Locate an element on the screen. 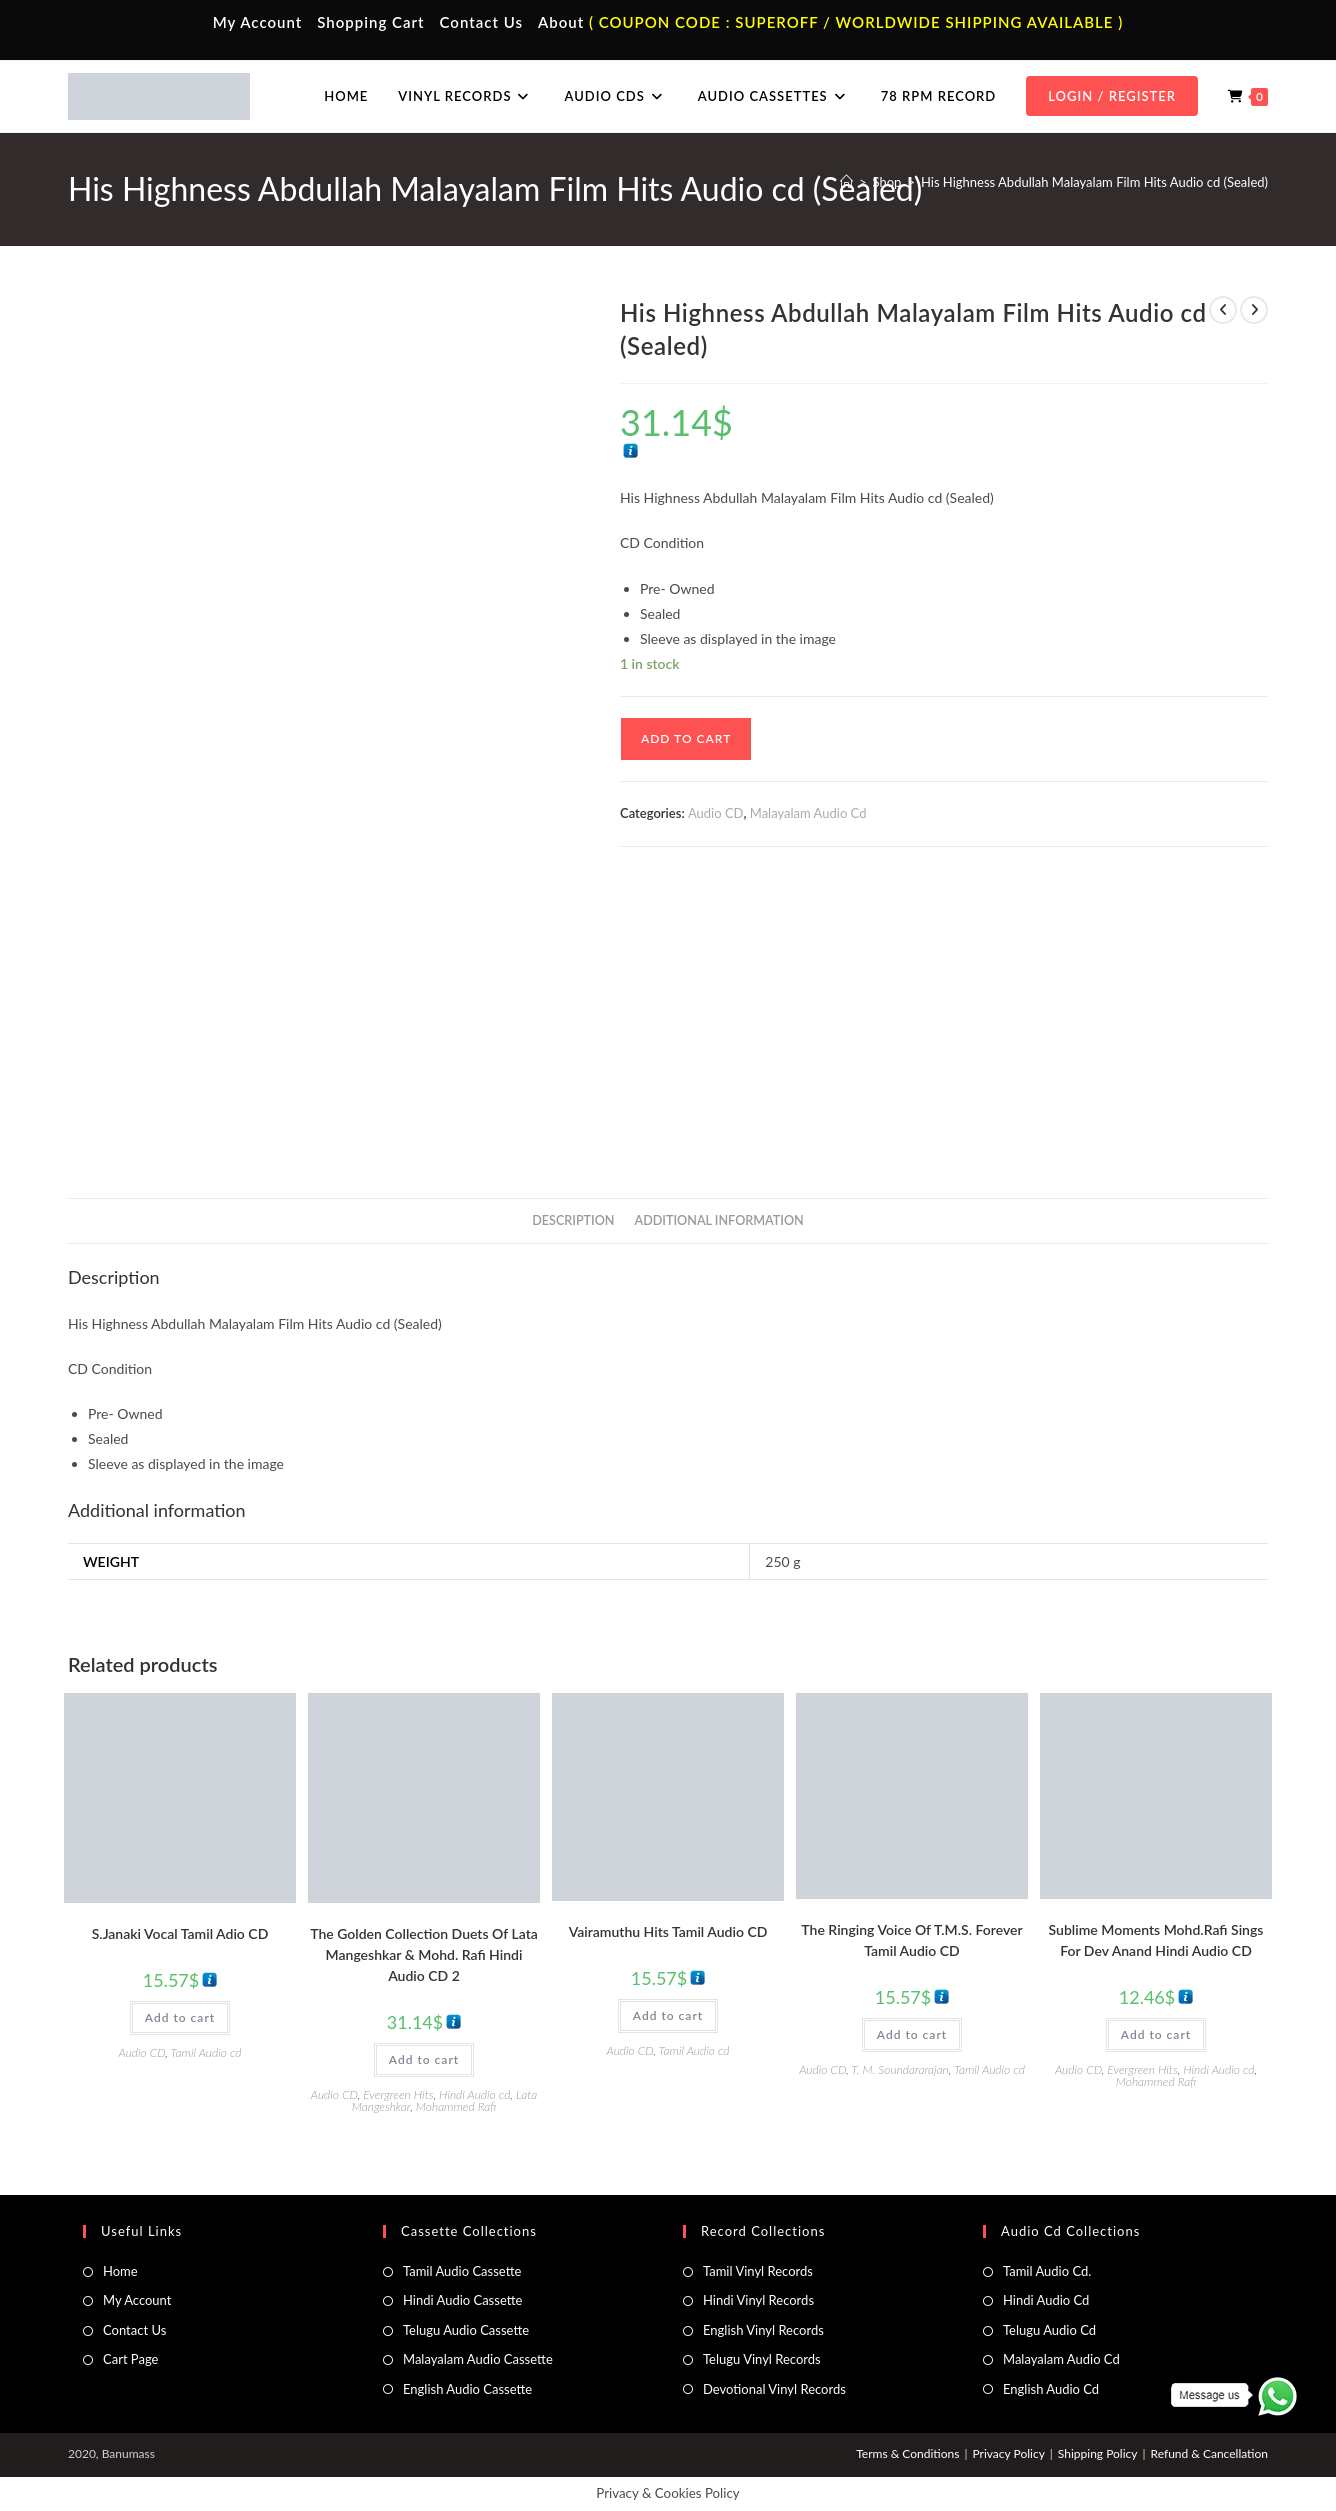 The image size is (1336, 2511). Malayalam Audio Cd is located at coordinates (808, 813).